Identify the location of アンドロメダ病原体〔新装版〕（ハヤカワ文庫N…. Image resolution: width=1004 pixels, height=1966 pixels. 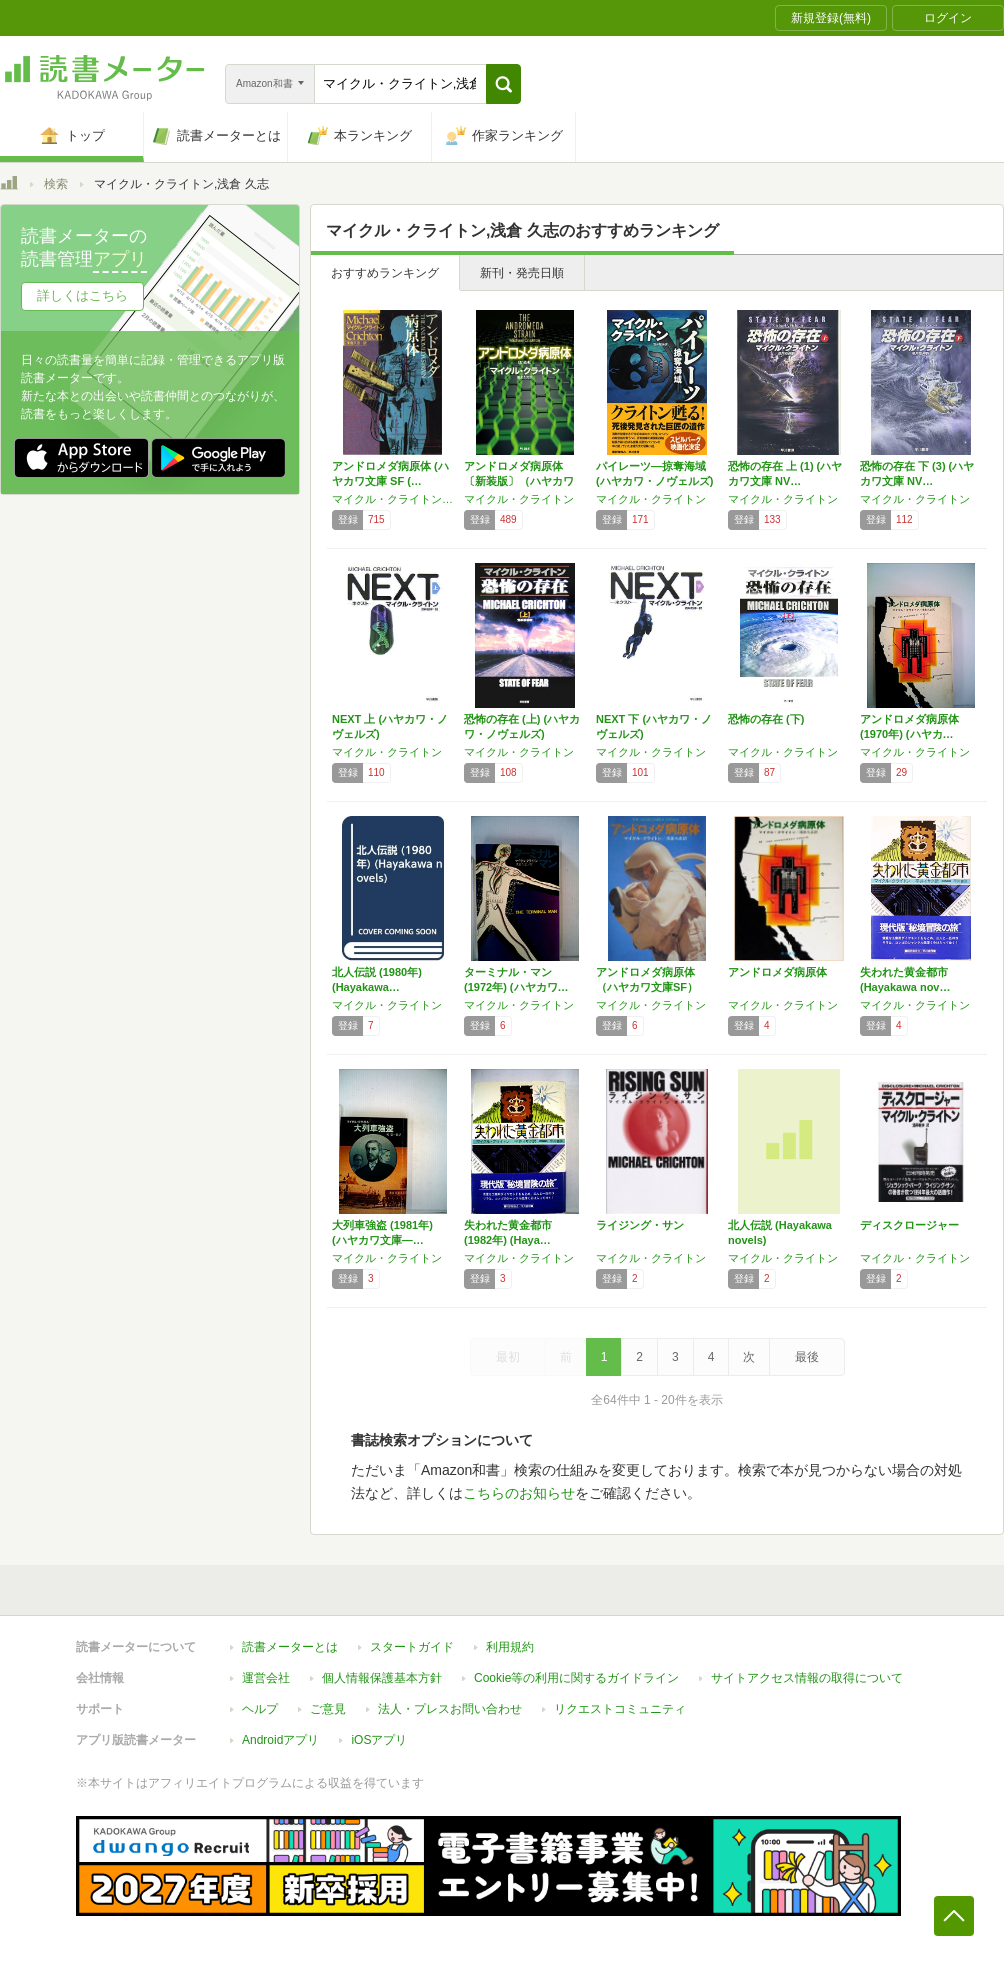
(519, 481).